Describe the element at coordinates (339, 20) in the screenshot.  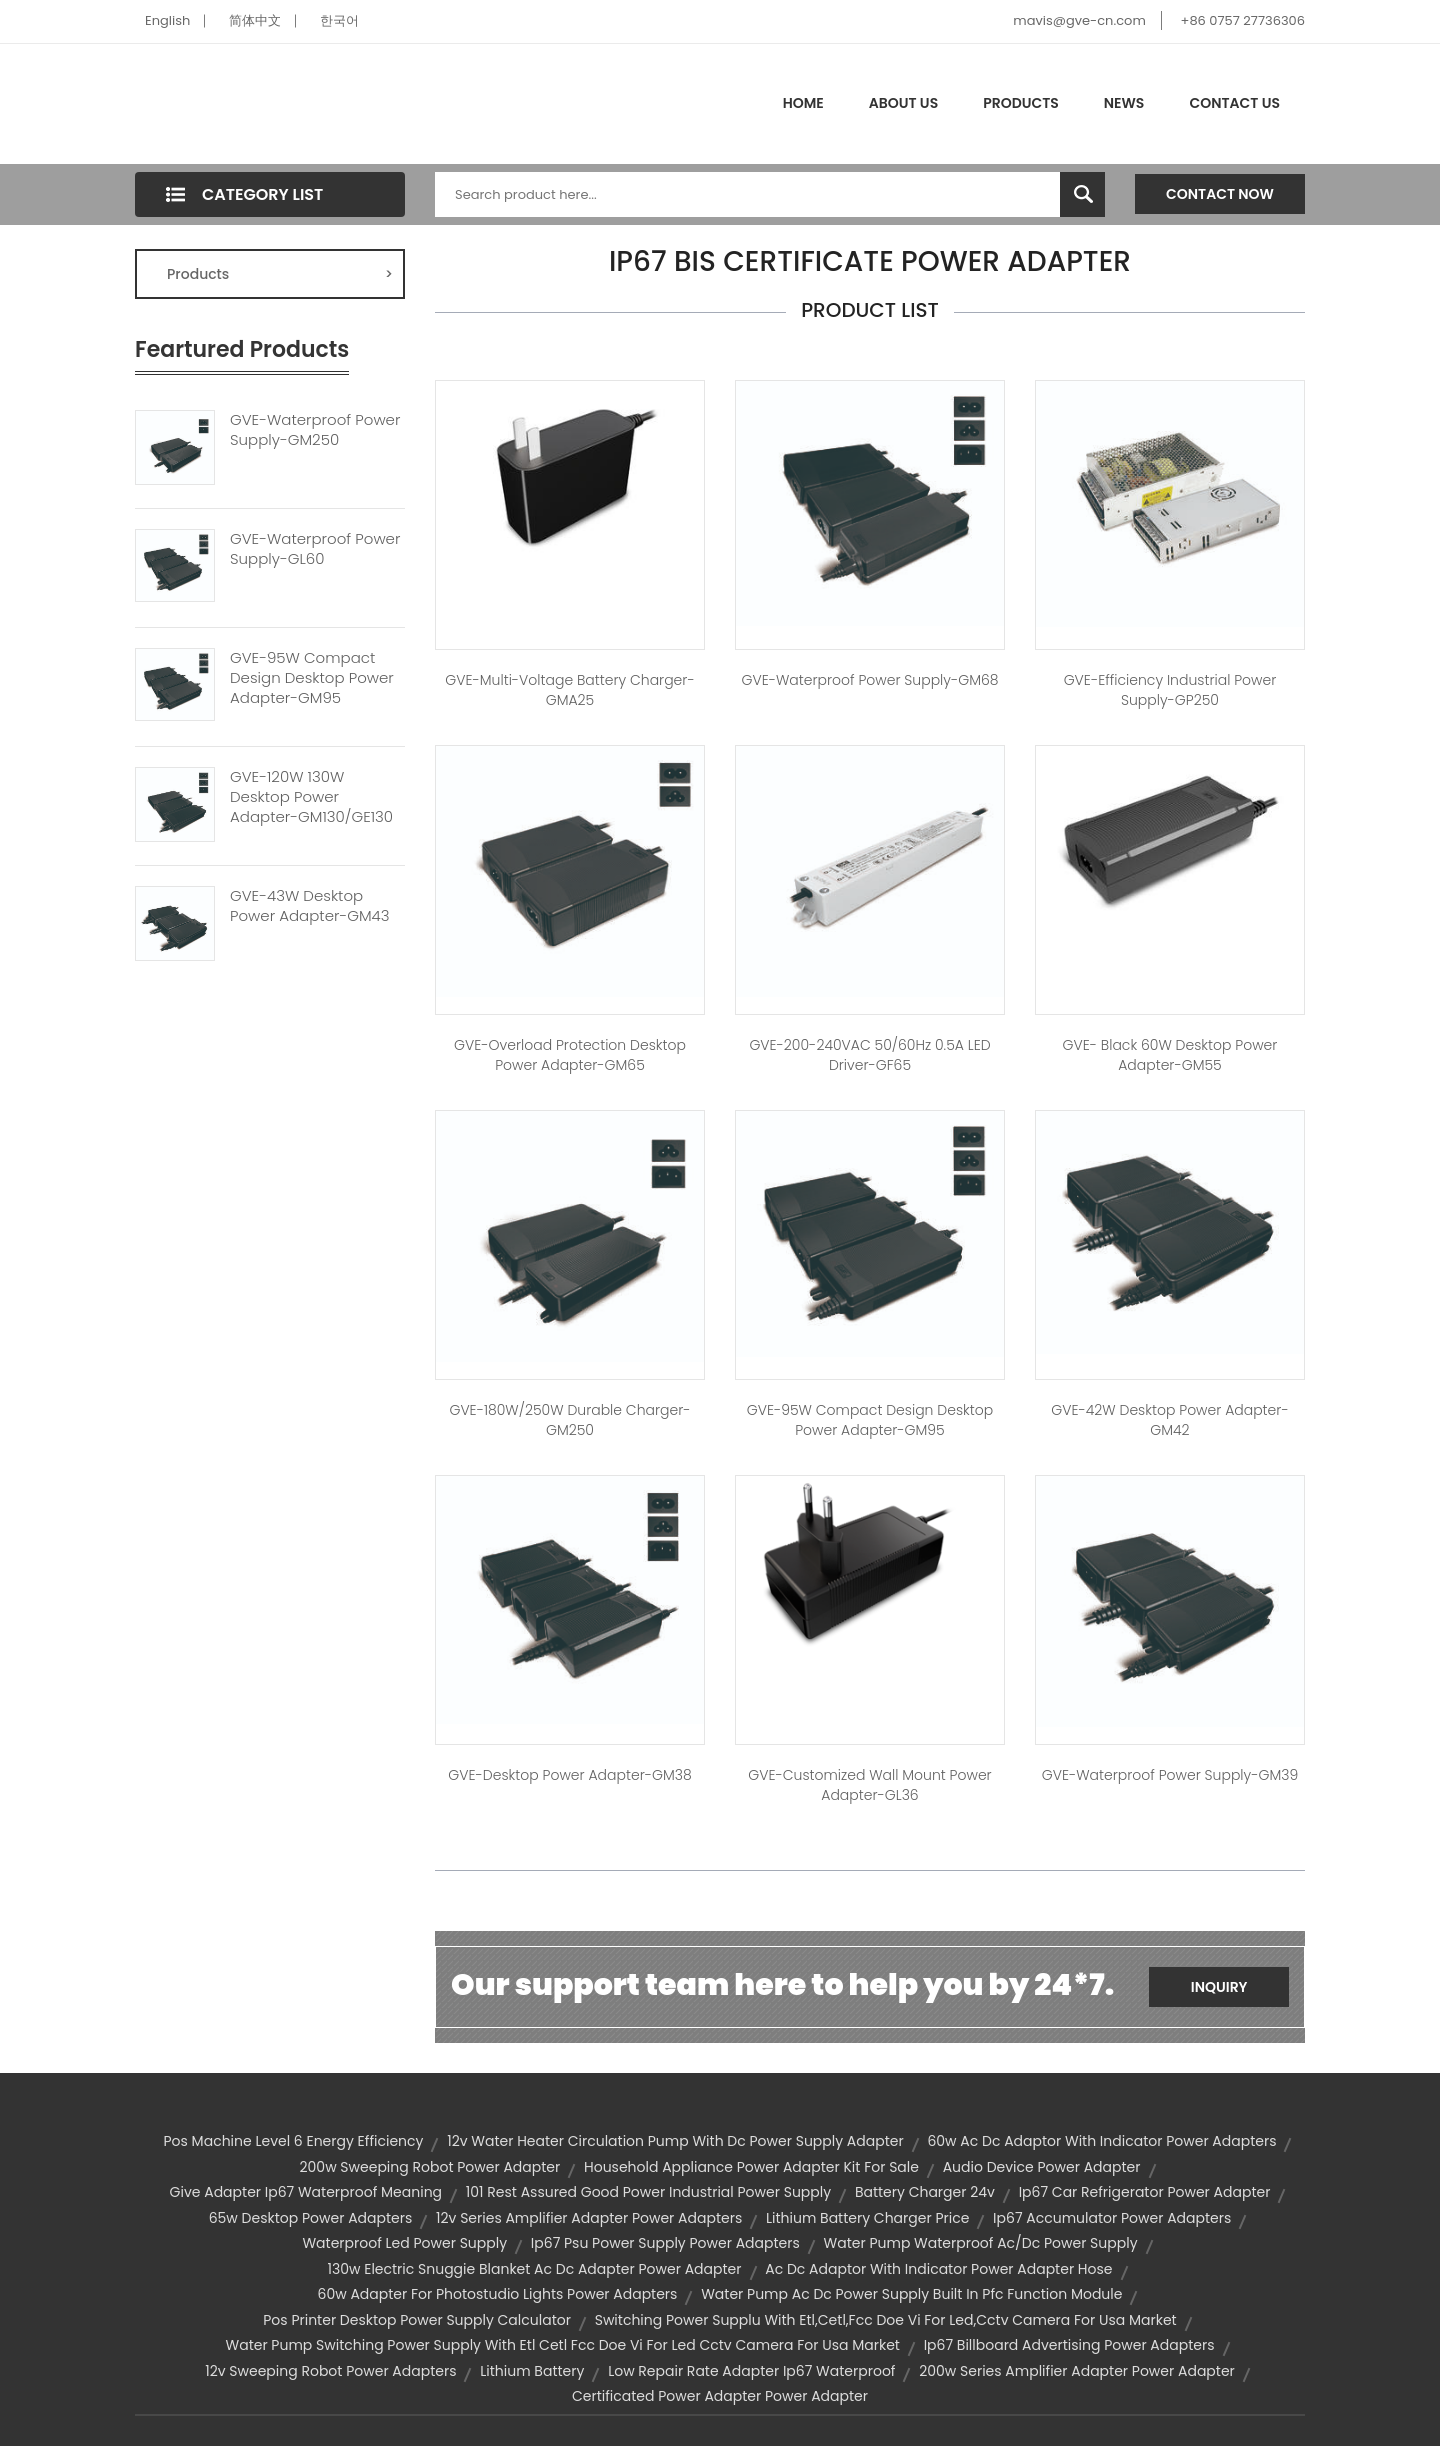
I see `한국어` at that location.